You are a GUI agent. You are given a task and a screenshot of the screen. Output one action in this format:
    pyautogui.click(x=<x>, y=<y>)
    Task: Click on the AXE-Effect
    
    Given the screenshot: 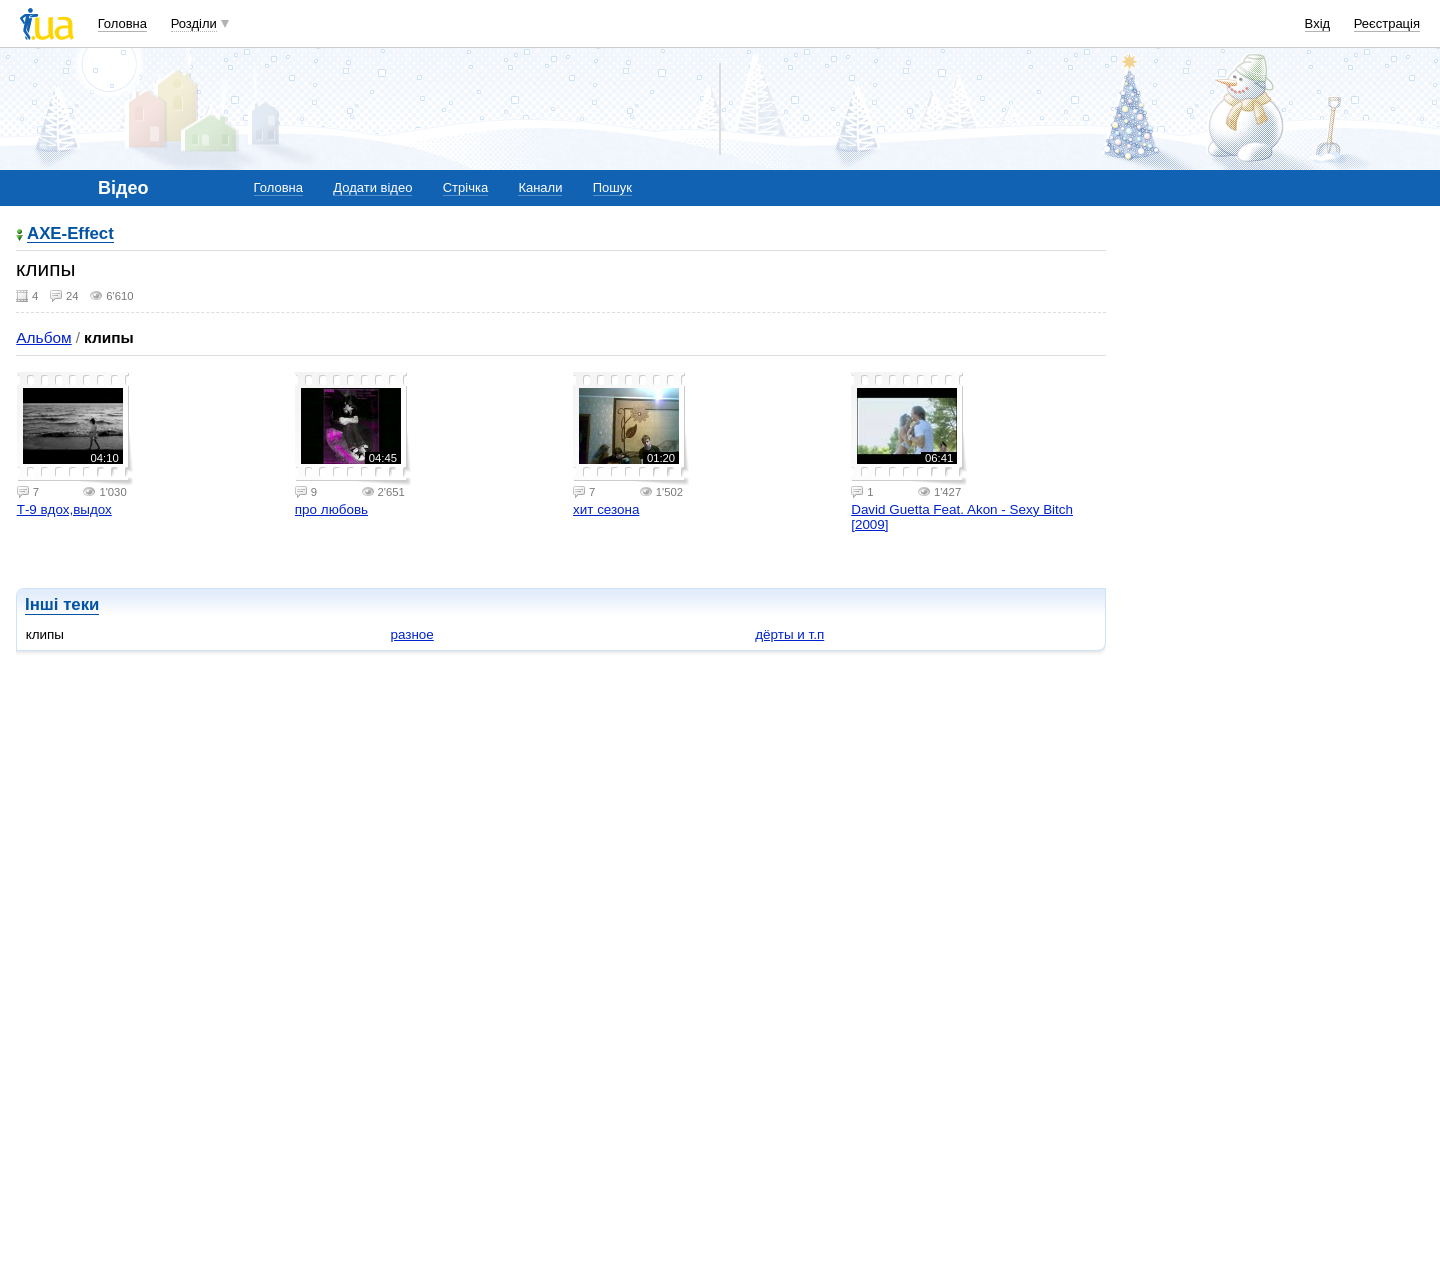 What is the action you would take?
    pyautogui.click(x=70, y=234)
    